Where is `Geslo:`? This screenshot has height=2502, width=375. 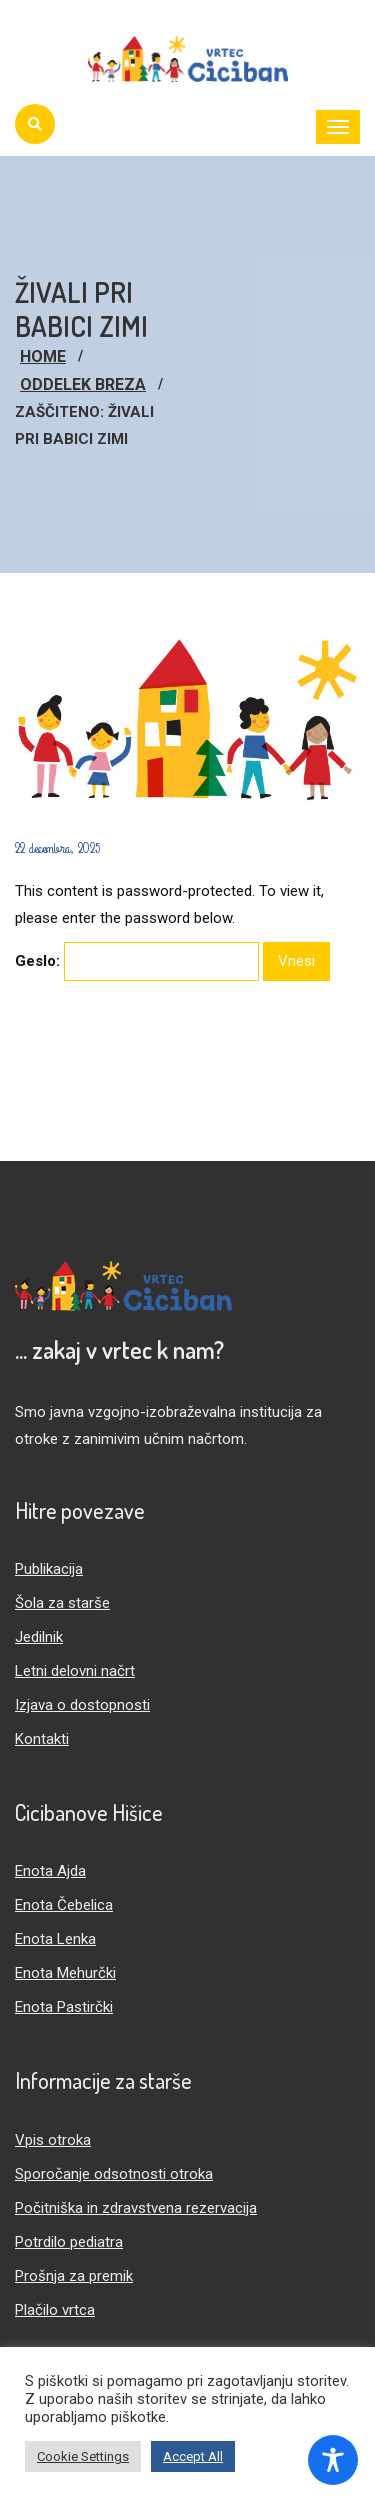
Geslo: is located at coordinates (137, 961).